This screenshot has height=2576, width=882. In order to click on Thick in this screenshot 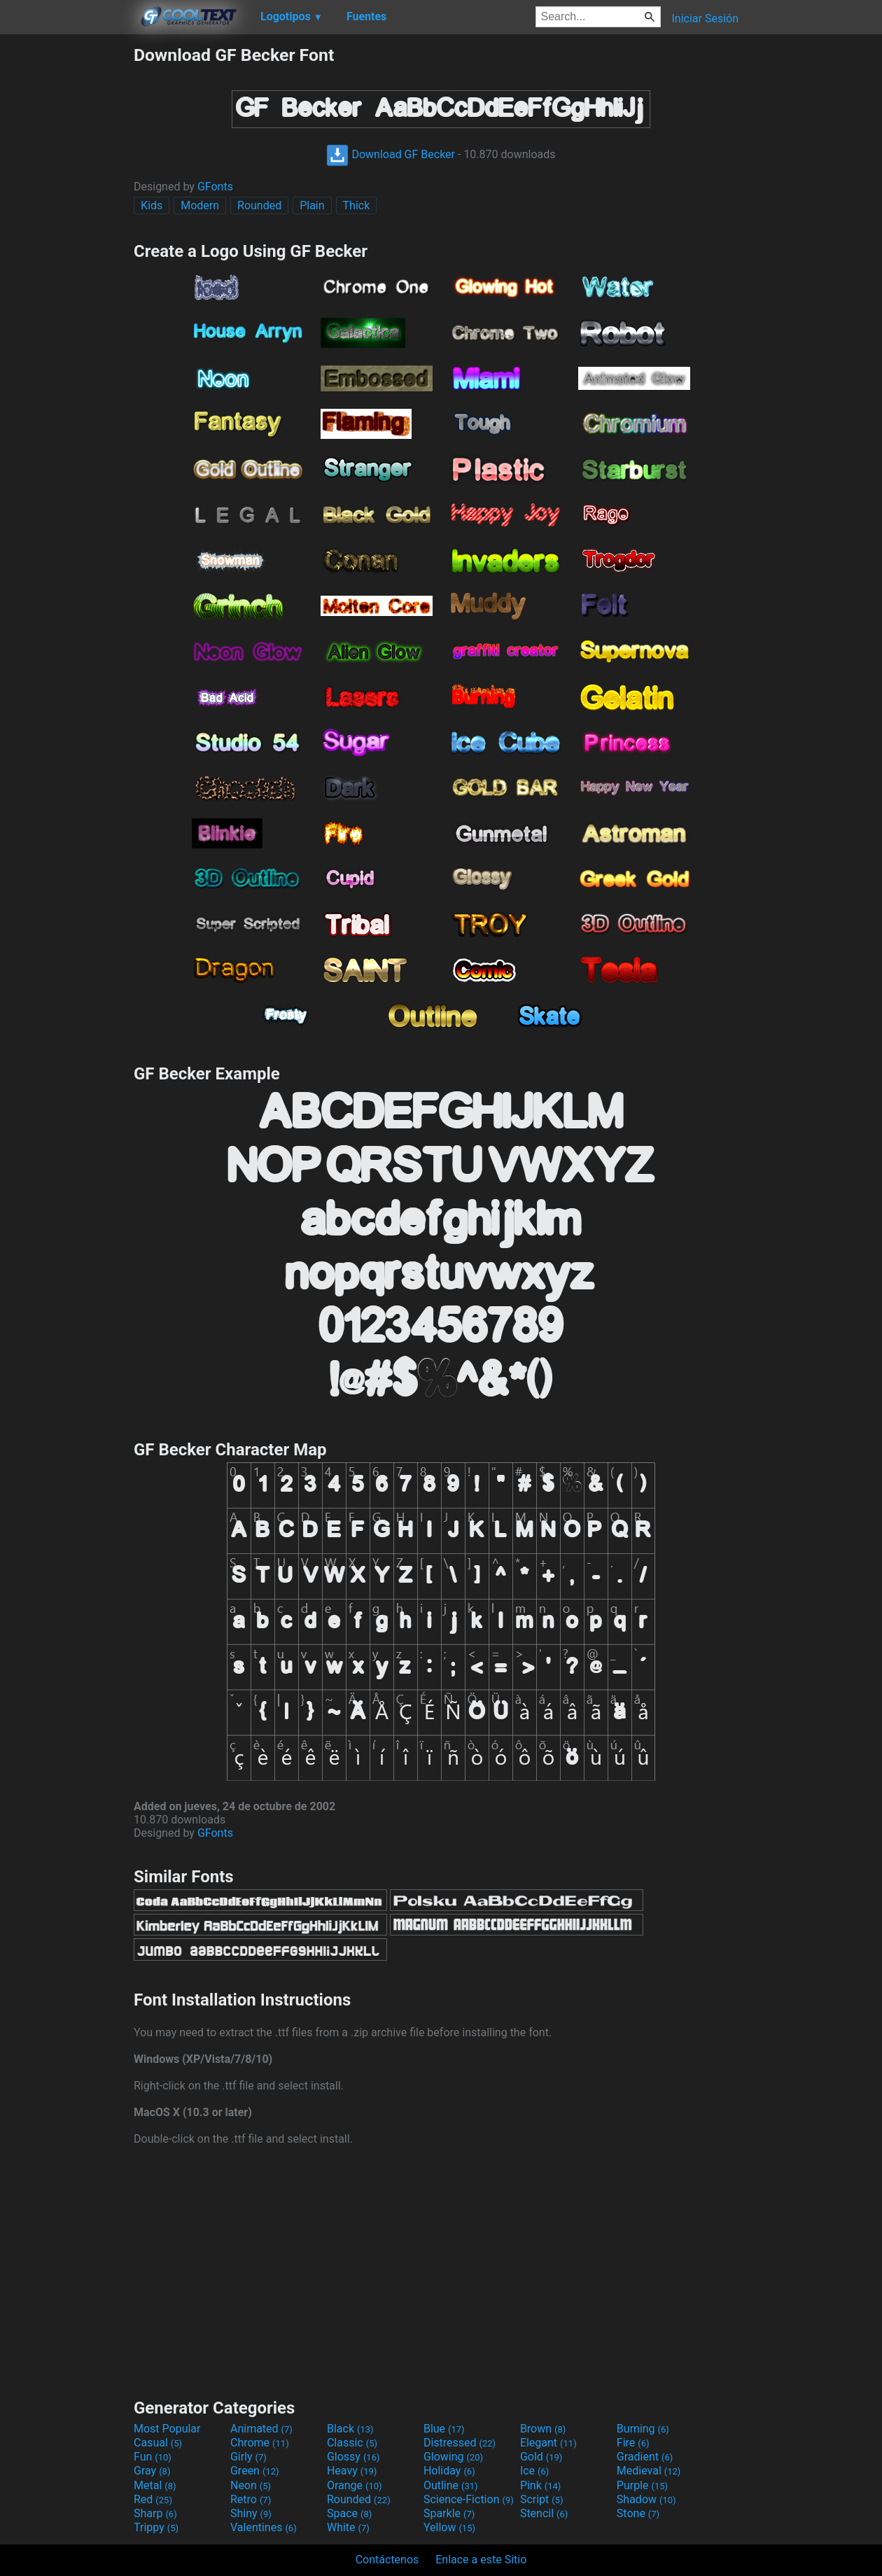, I will do `click(356, 205)`.